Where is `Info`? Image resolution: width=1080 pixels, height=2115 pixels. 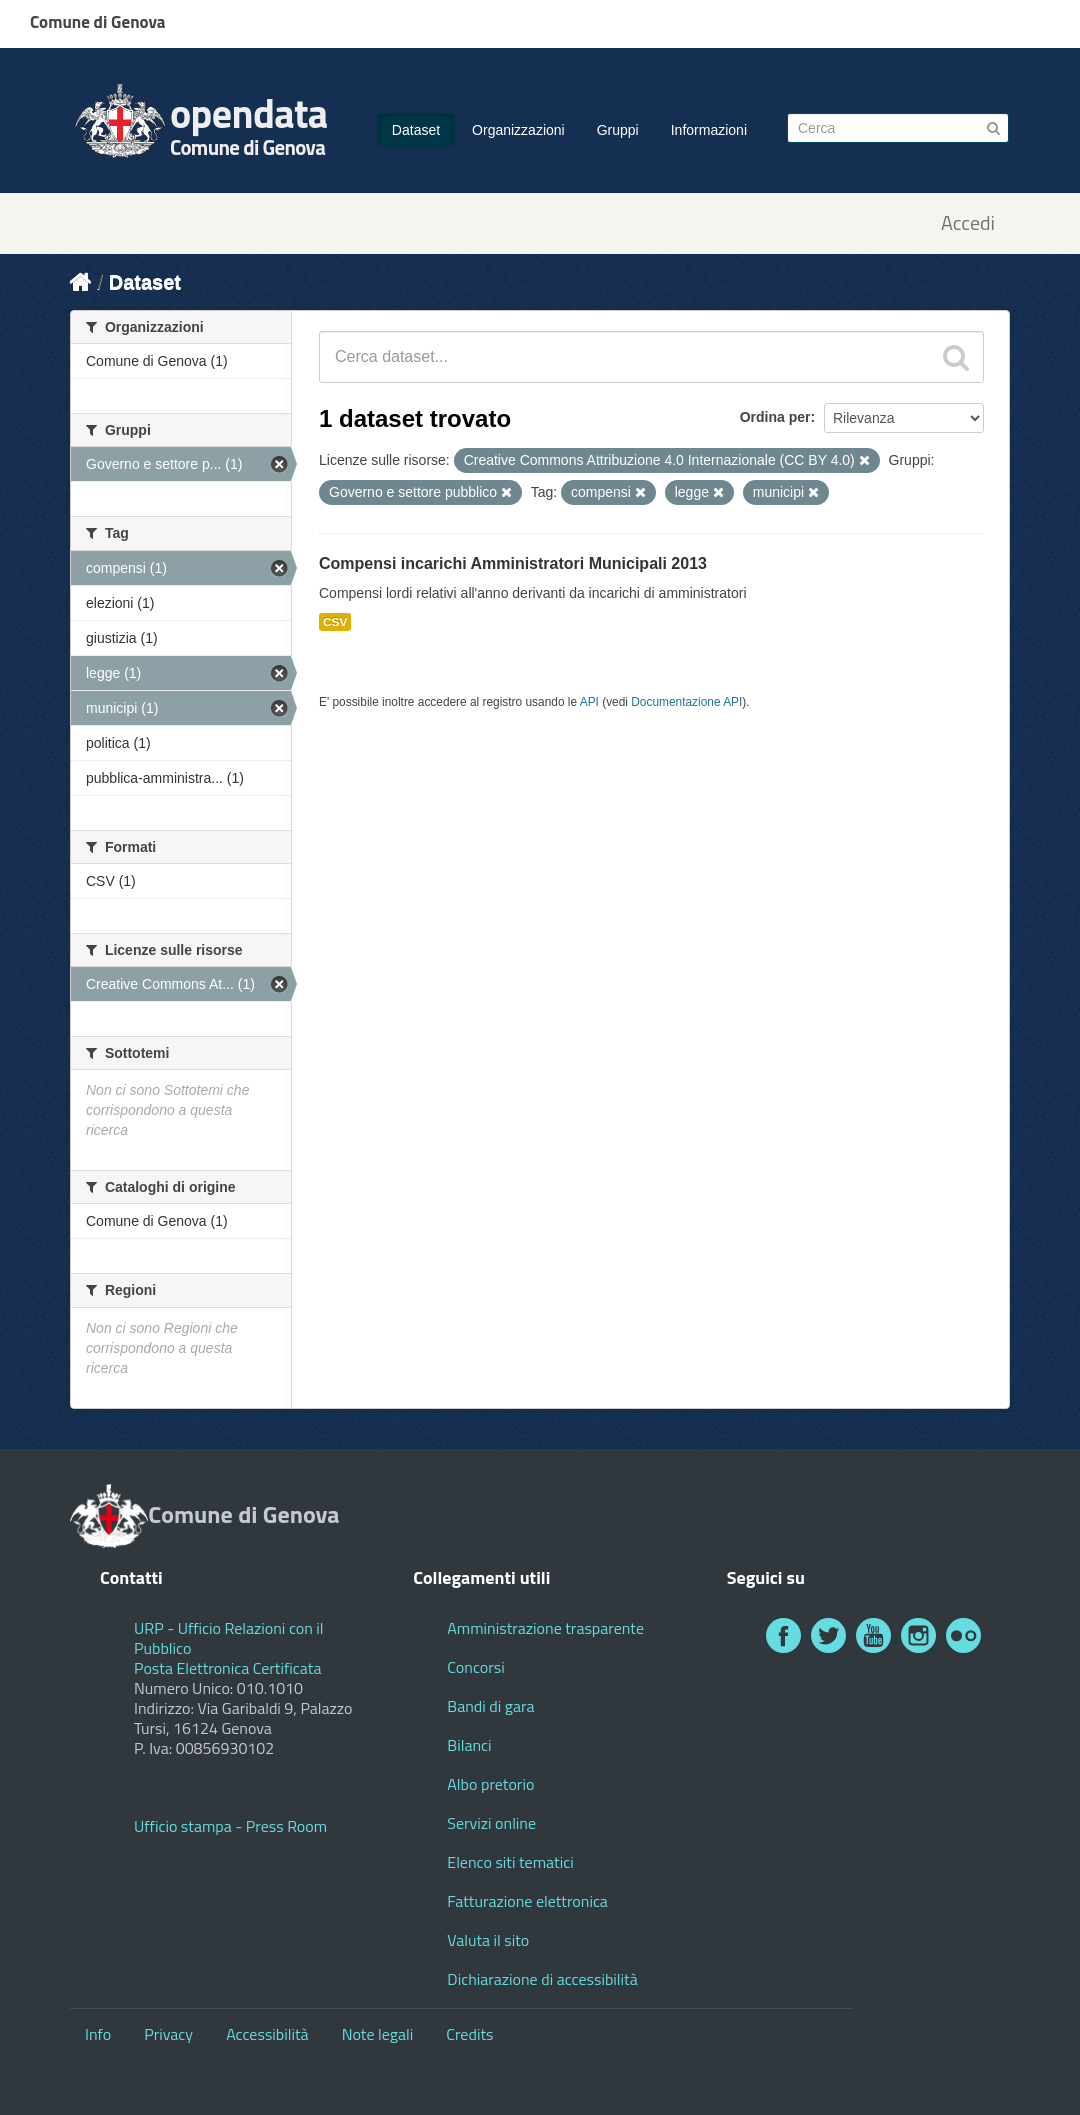 Info is located at coordinates (98, 2034).